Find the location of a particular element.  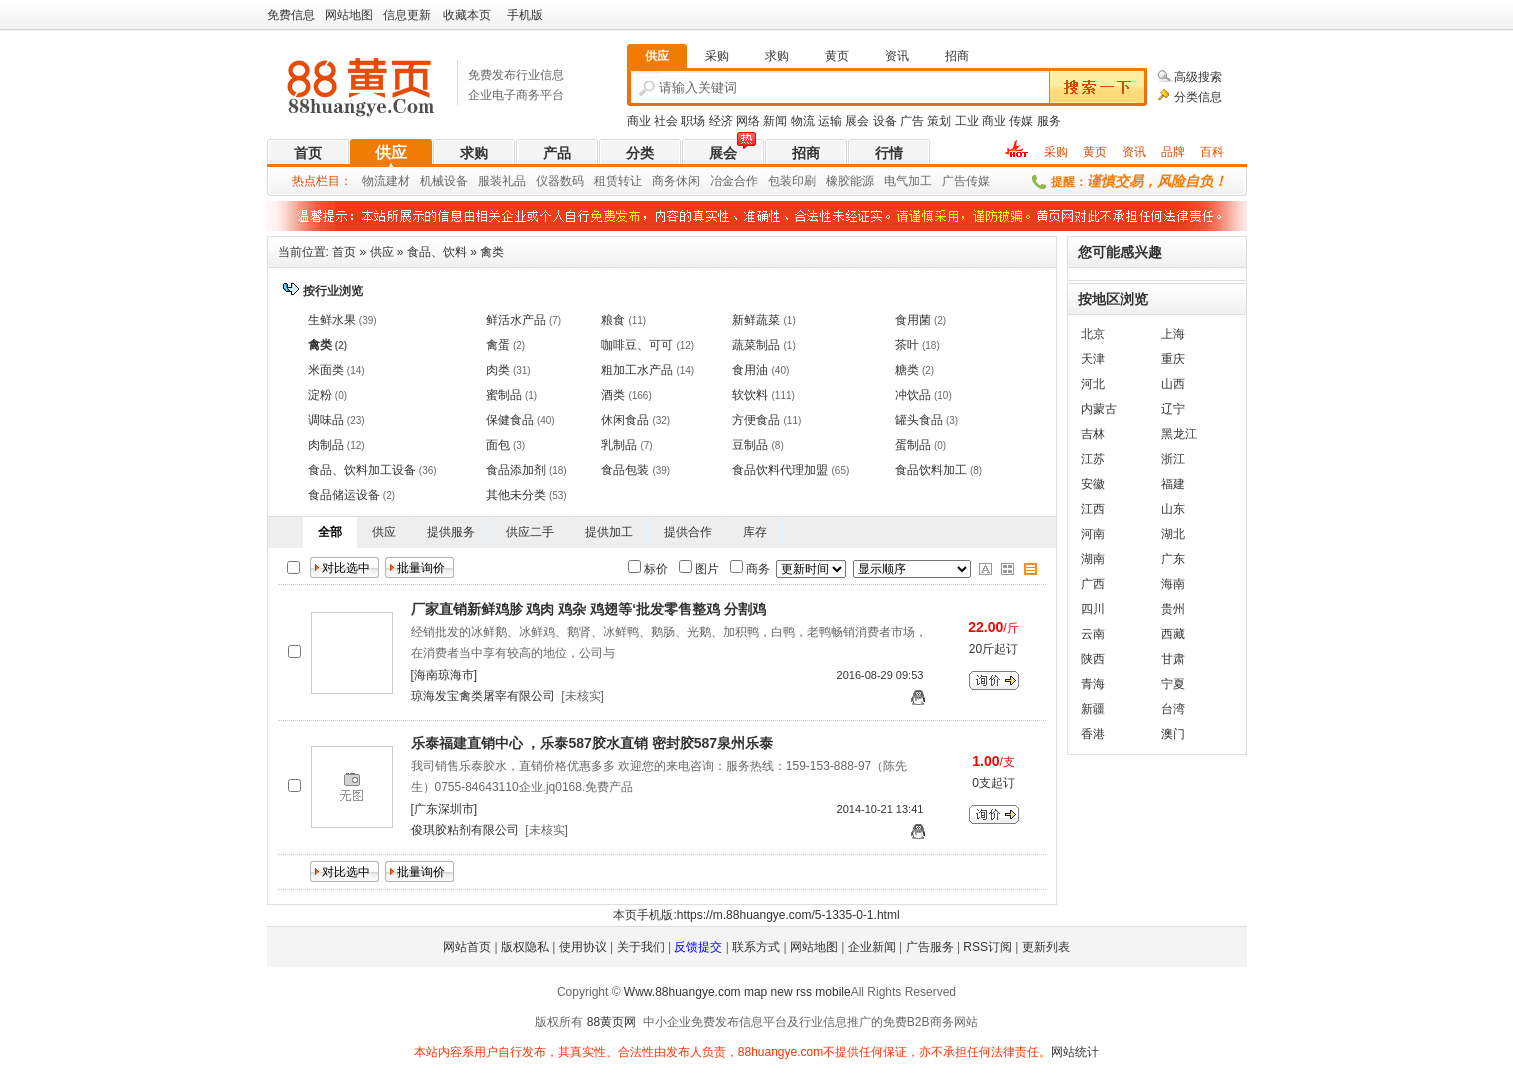

面包 is located at coordinates (498, 445).